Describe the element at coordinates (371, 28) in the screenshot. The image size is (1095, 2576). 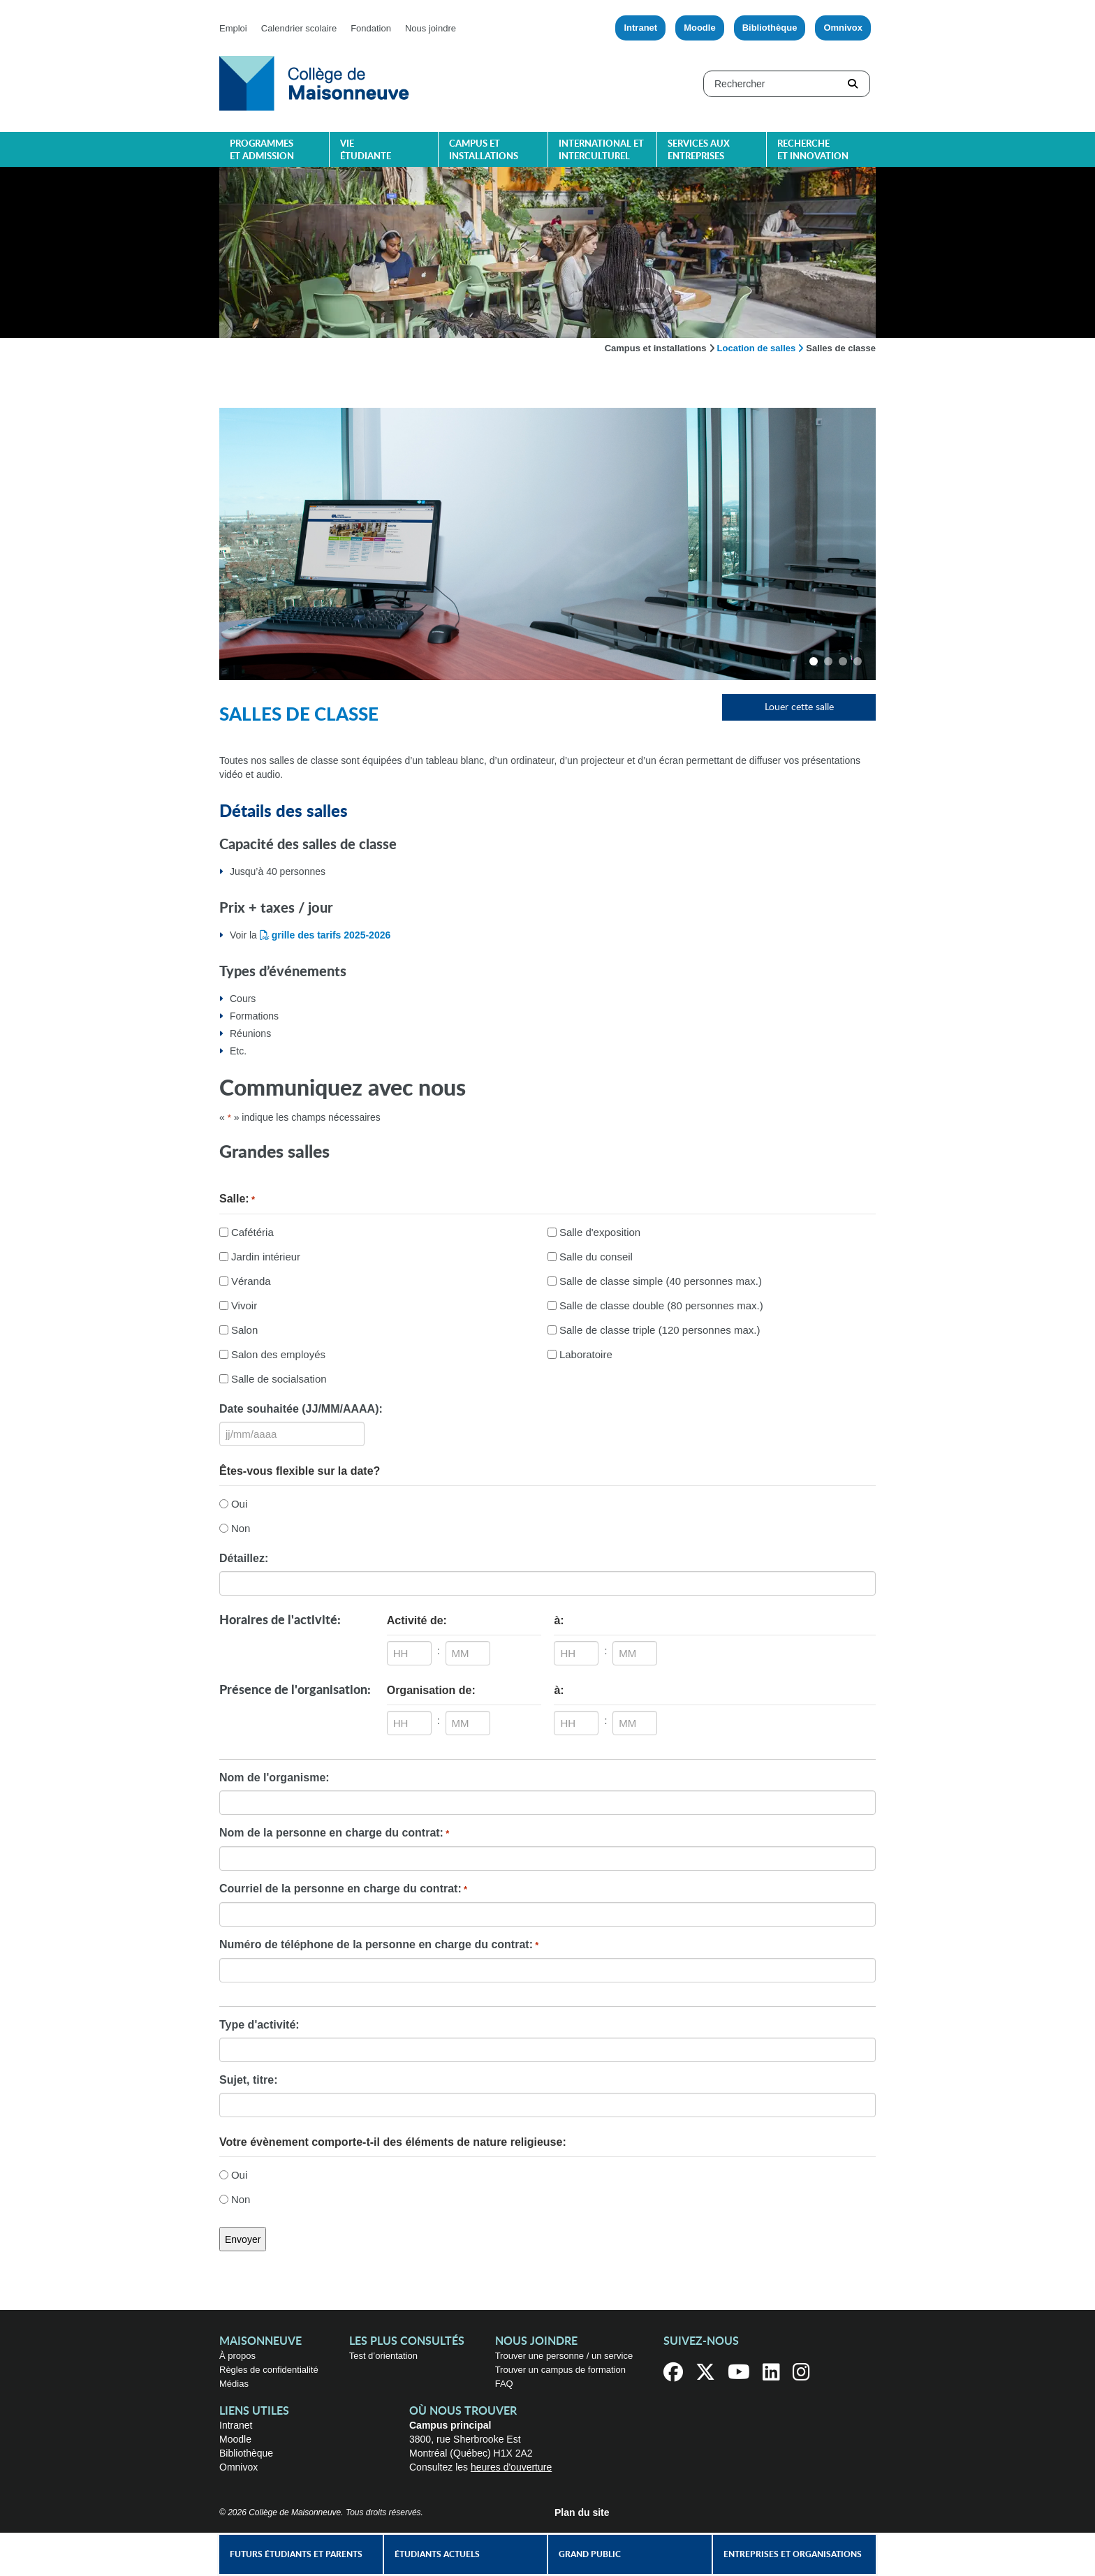
I see `Fondation` at that location.